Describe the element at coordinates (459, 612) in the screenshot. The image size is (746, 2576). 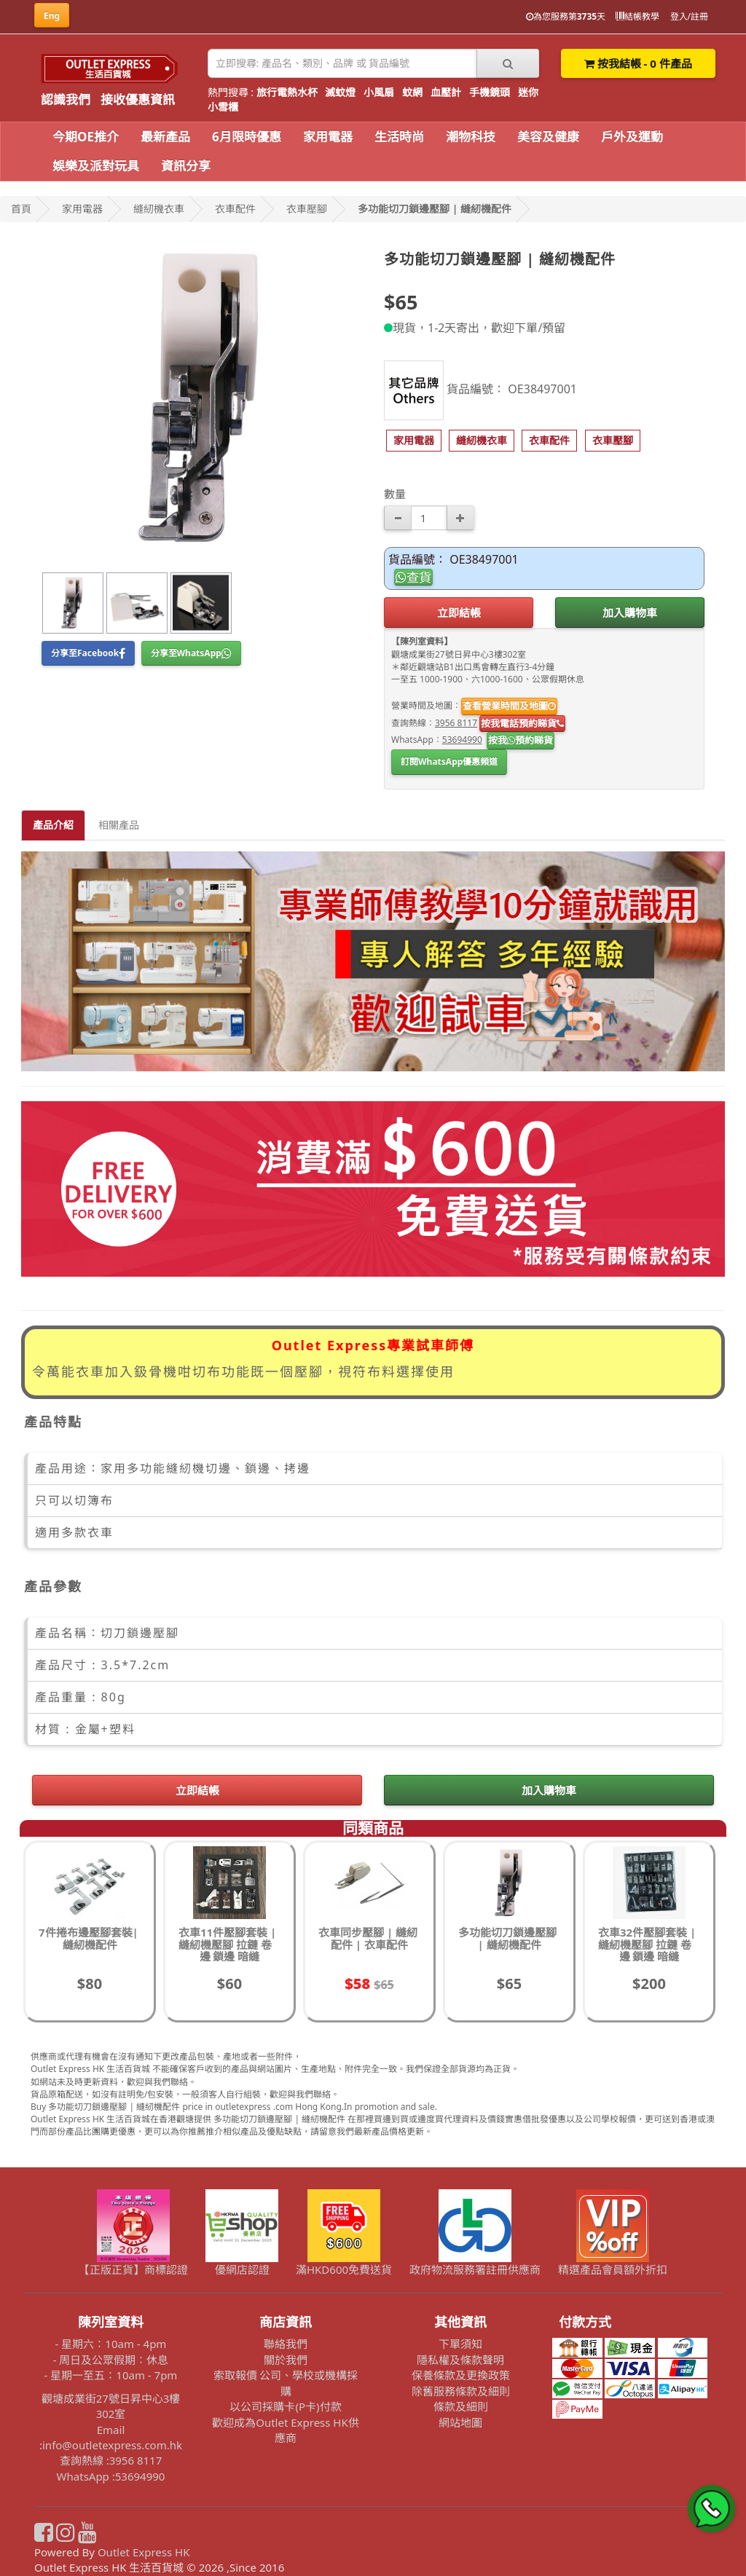
I see `立即結帳` at that location.